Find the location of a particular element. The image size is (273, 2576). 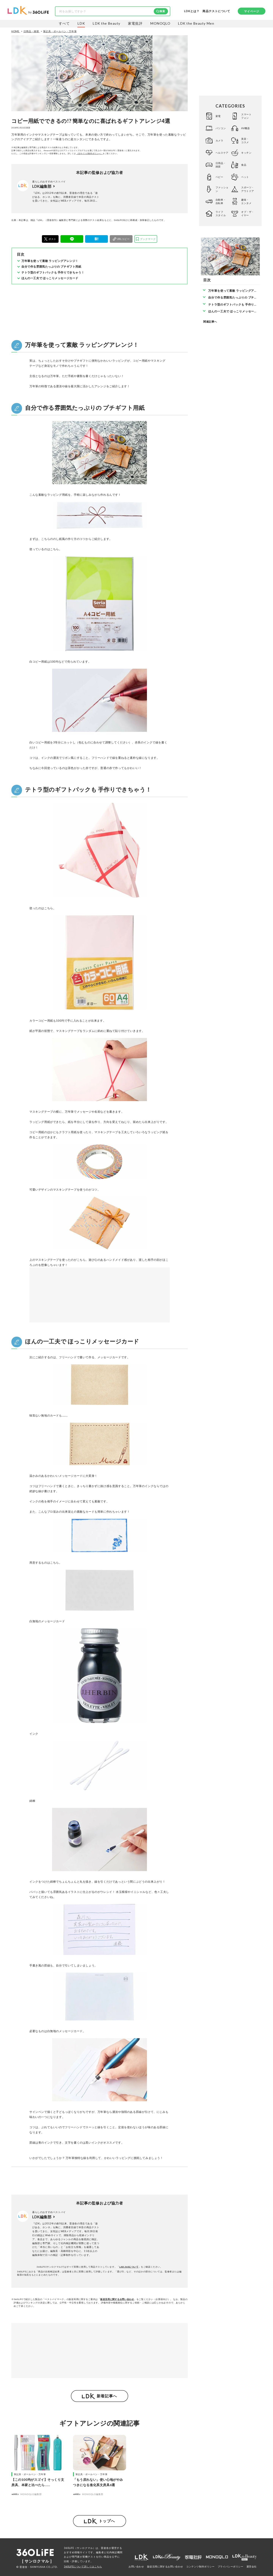

関連記事へ is located at coordinates (210, 321).